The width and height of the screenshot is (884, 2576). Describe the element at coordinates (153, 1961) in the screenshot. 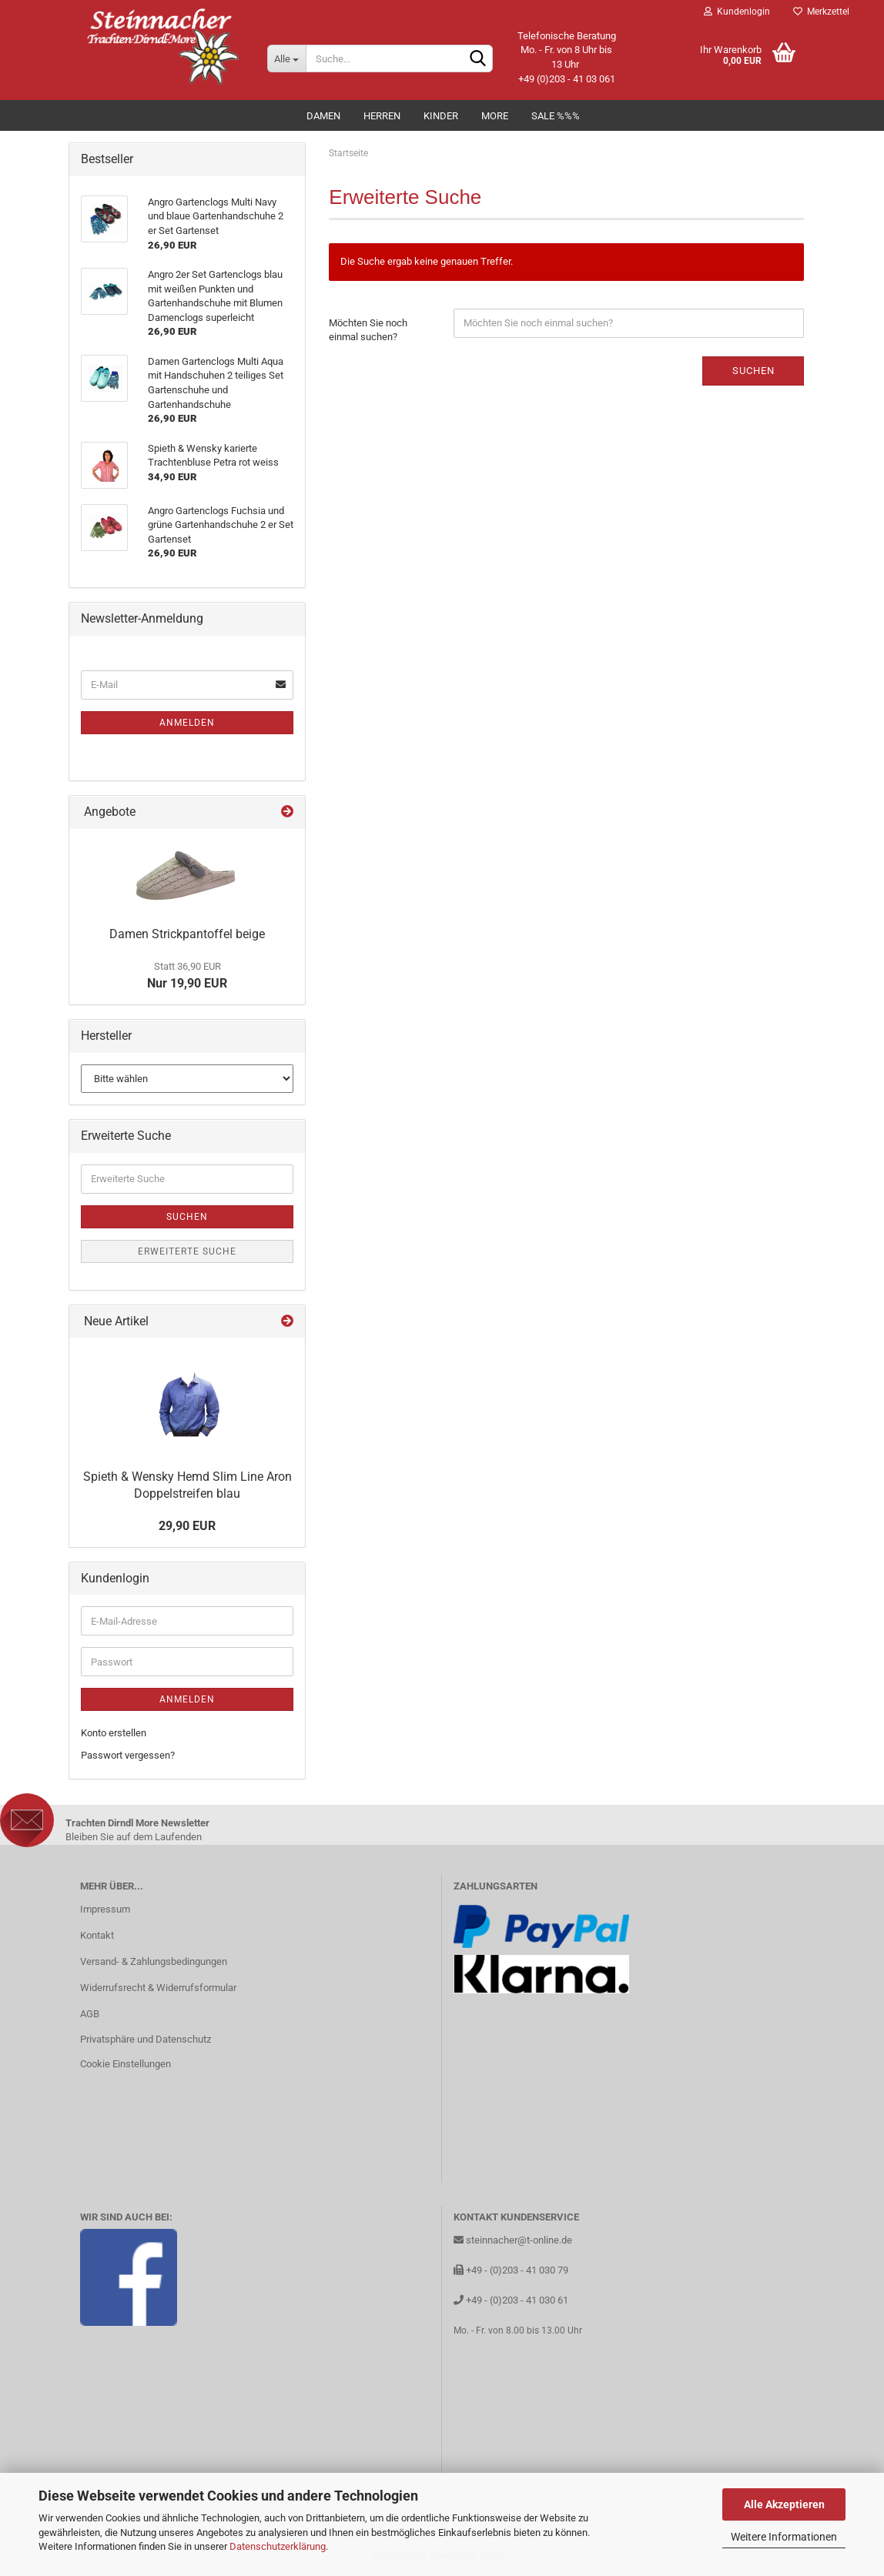

I see `Versand- & Zahlungsbedingungen` at that location.